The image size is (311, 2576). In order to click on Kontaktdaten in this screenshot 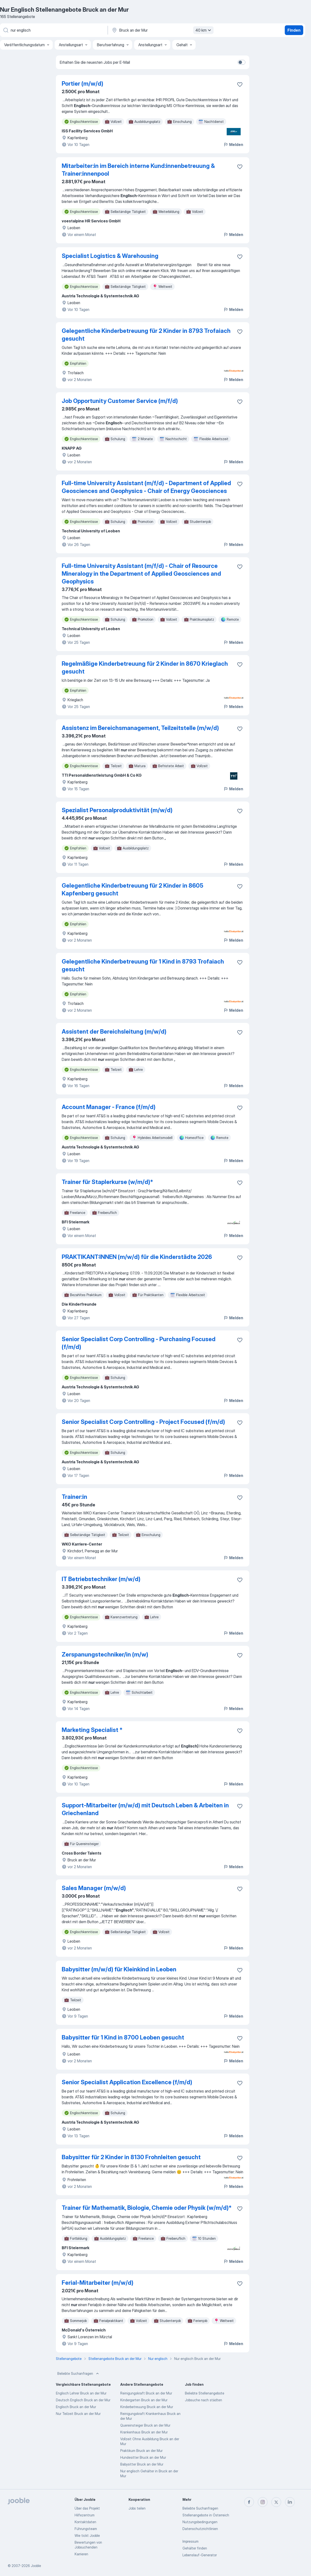, I will do `click(85, 2522)`.